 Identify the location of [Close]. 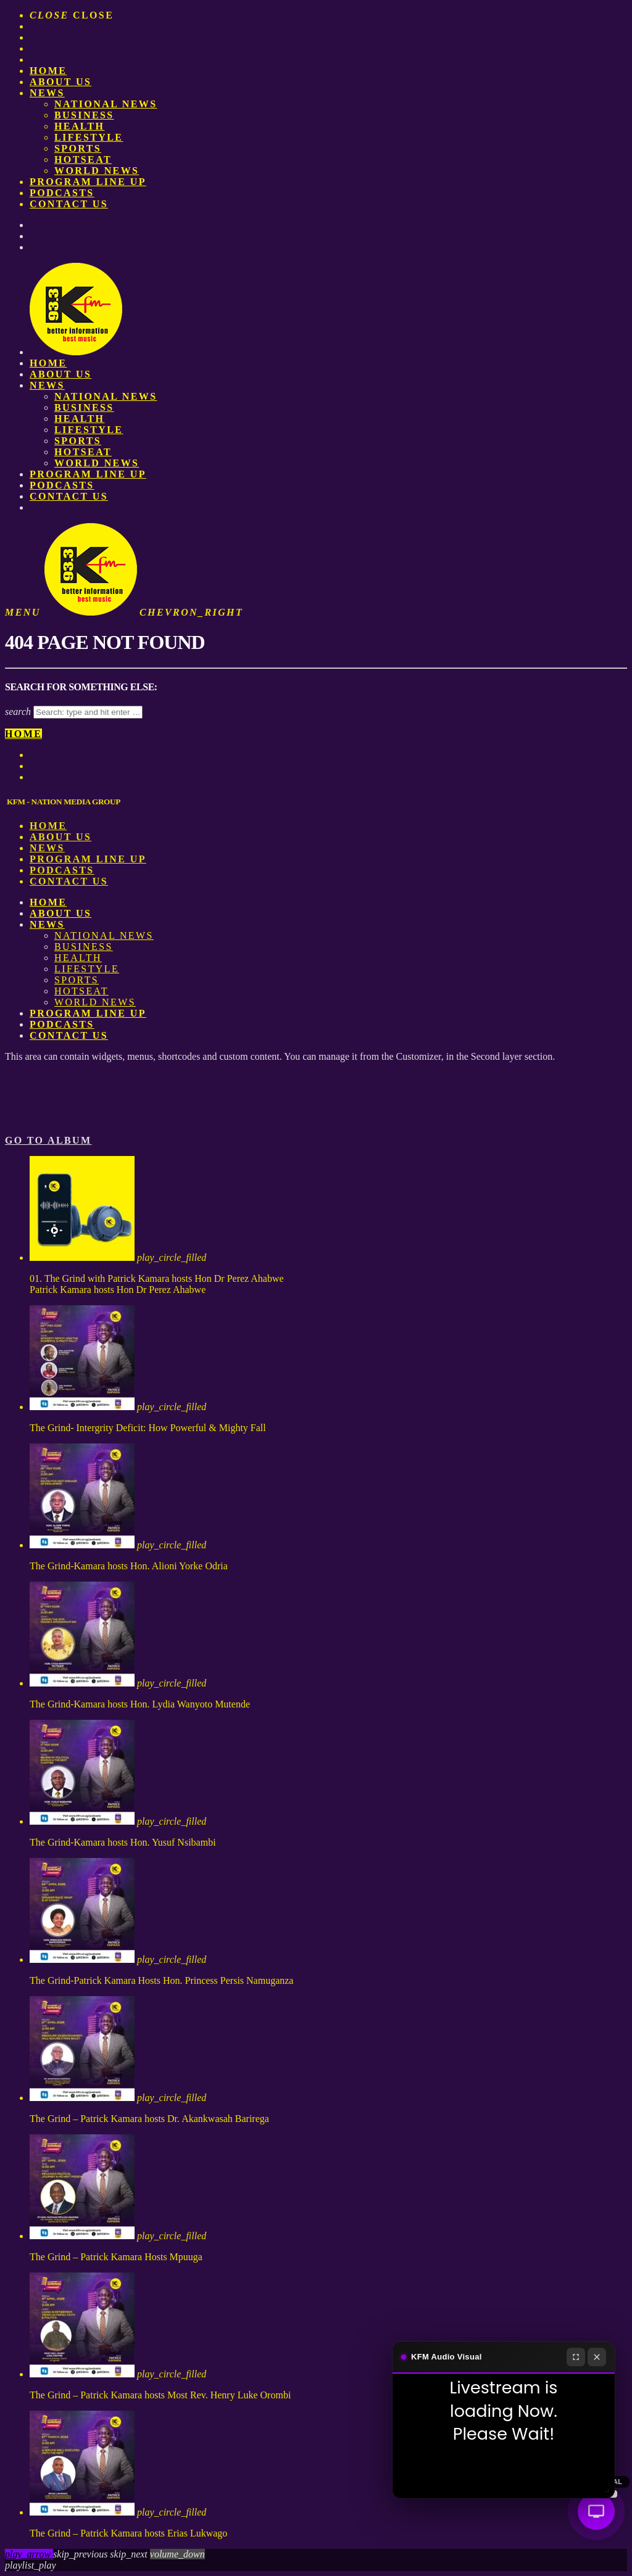
(597, 2357).